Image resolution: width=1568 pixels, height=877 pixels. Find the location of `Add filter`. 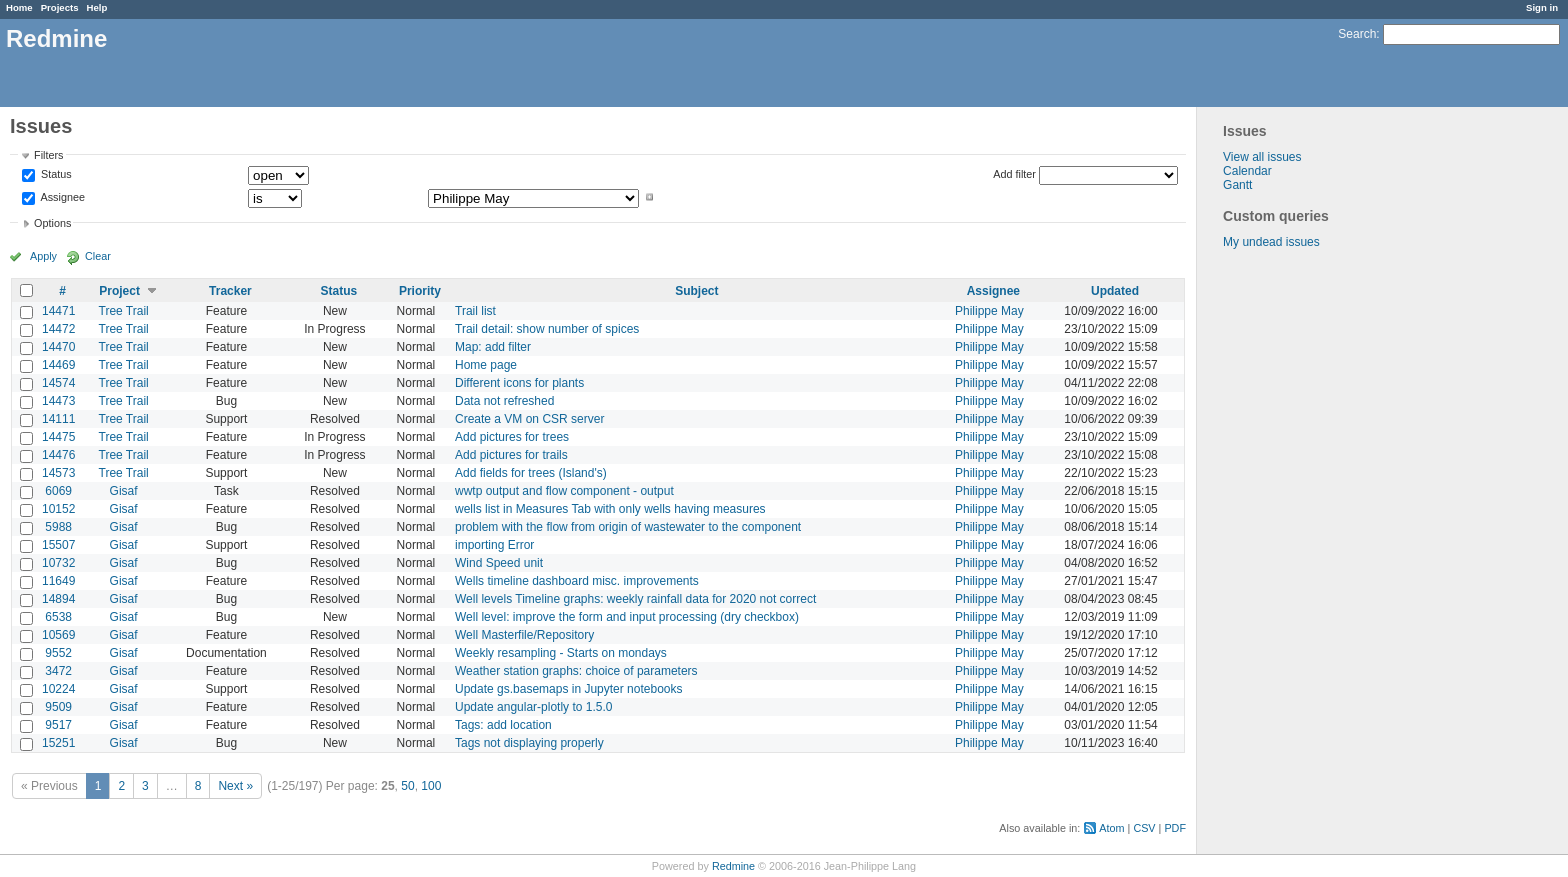

Add filter is located at coordinates (1014, 174).